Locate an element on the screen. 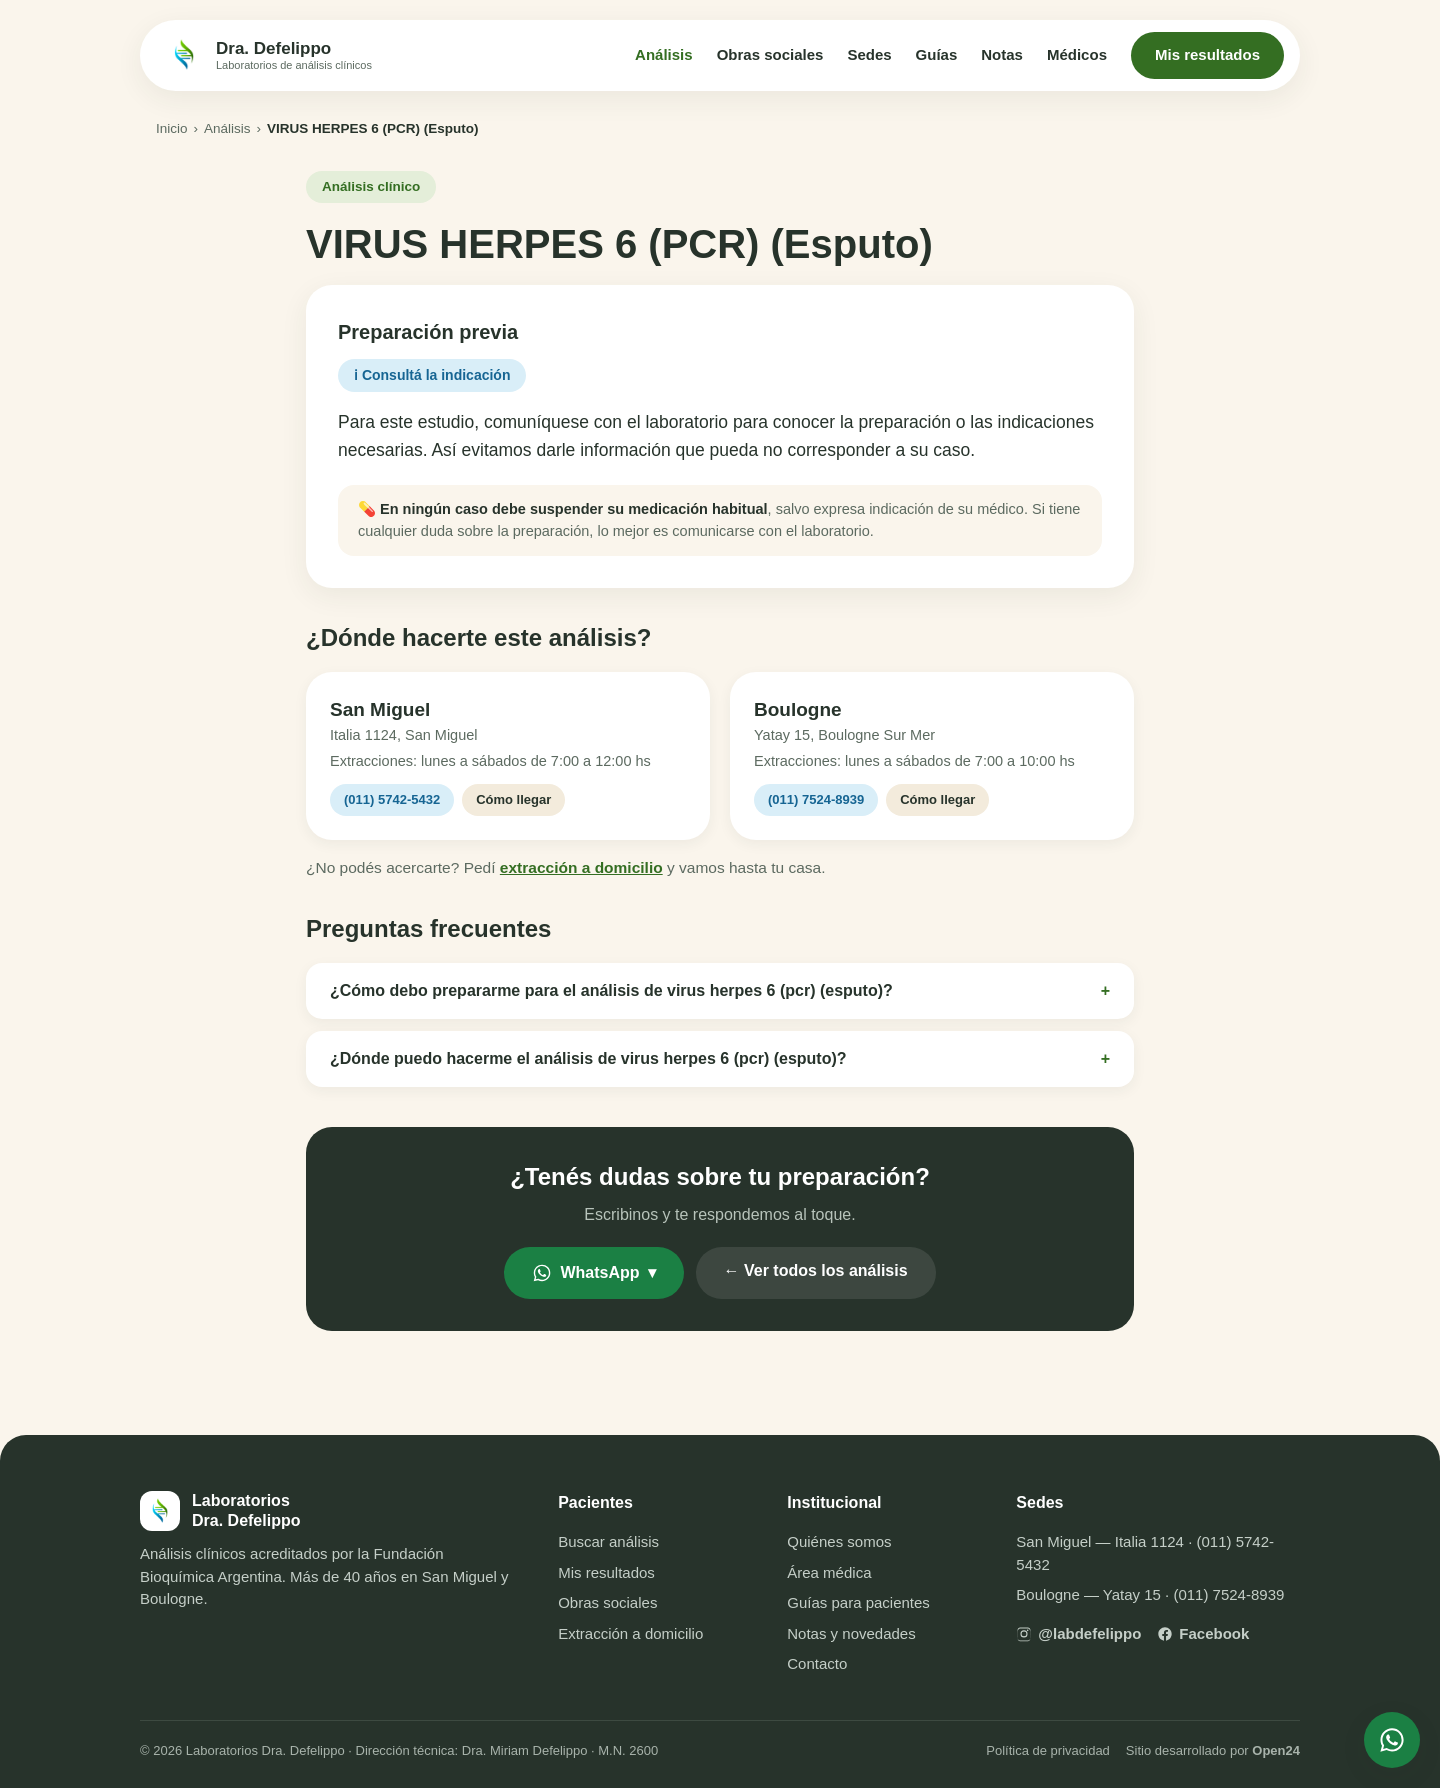 This screenshot has height=1788, width=1440. extracción a domicilio is located at coordinates (581, 867).